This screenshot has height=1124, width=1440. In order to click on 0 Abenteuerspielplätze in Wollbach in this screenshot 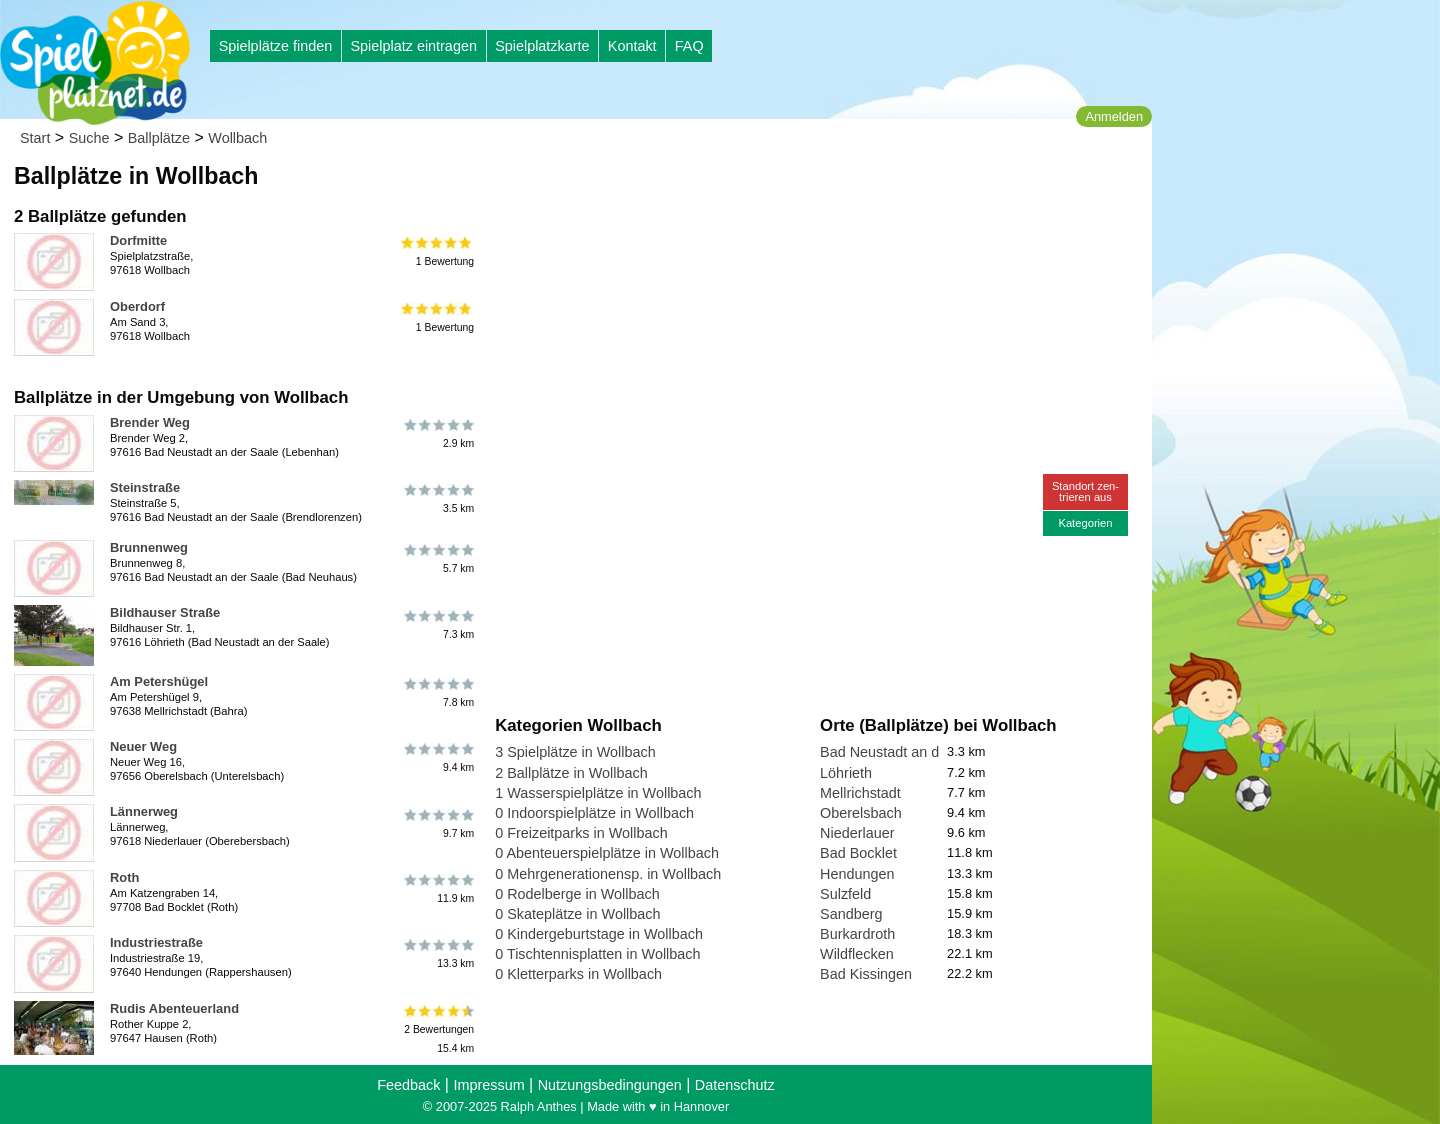, I will do `click(607, 853)`.